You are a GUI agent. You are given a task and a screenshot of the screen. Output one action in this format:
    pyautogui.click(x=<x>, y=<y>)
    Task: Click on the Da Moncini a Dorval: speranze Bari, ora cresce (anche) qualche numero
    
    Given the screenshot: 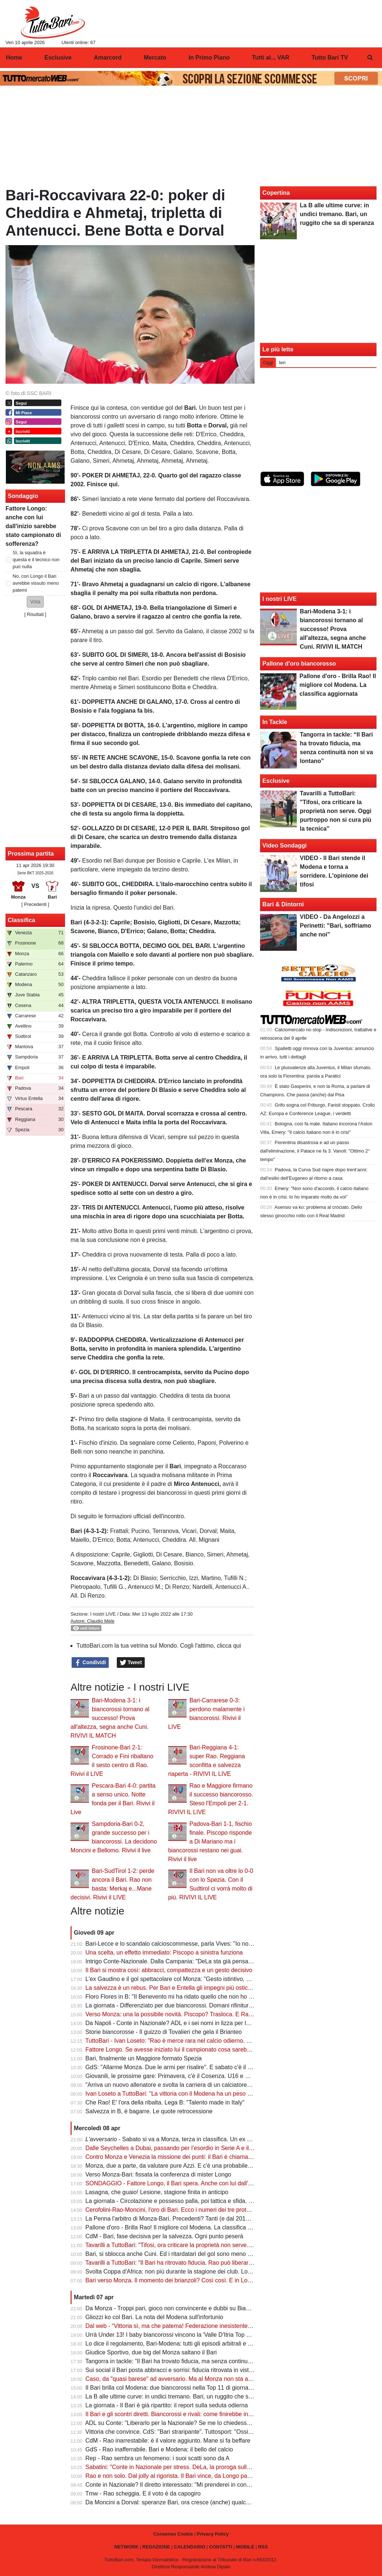 What is the action you would take?
    pyautogui.click(x=180, y=2502)
    